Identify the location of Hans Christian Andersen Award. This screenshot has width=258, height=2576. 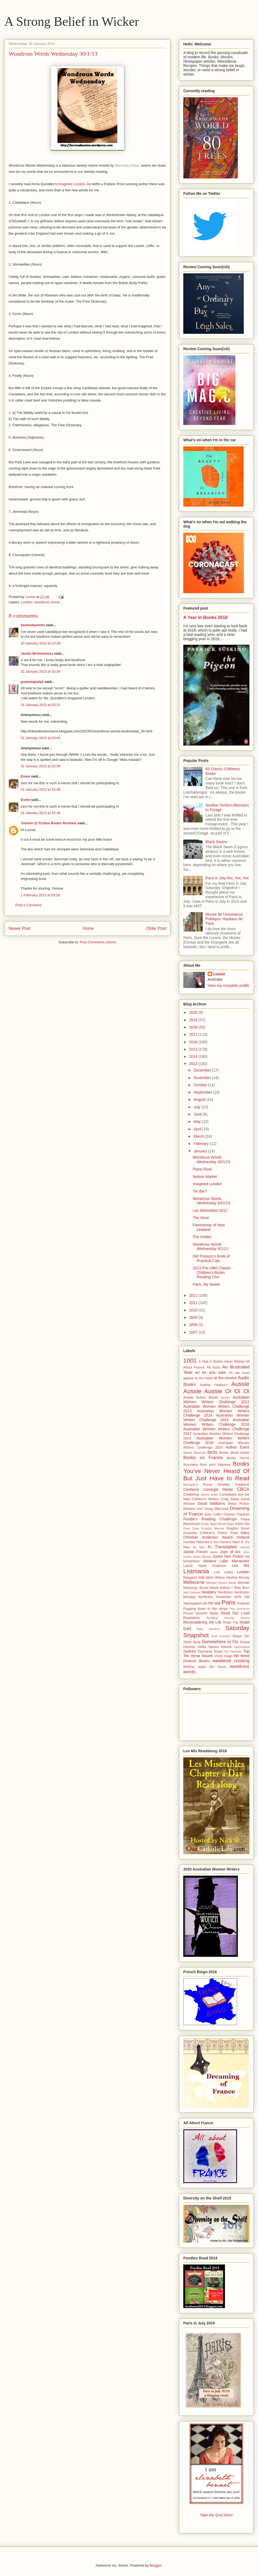
(216, 1535).